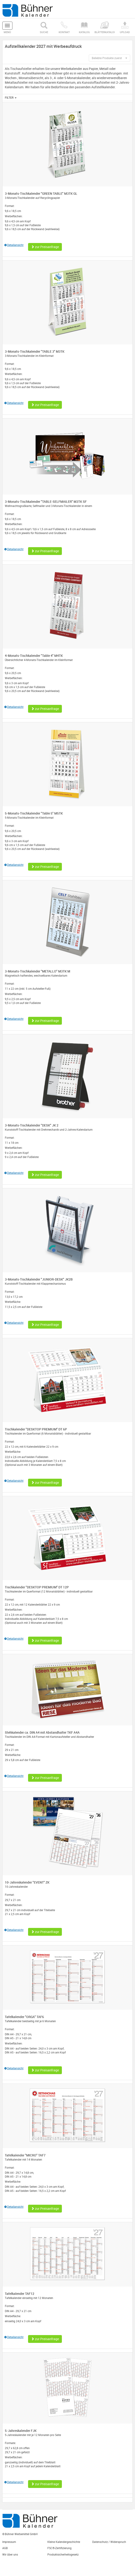 Image resolution: width=135 pixels, height=2576 pixels. What do you see at coordinates (37, 971) in the screenshot?
I see `3-Monats-Tischkalender "METALLO" M3TK M` at bounding box center [37, 971].